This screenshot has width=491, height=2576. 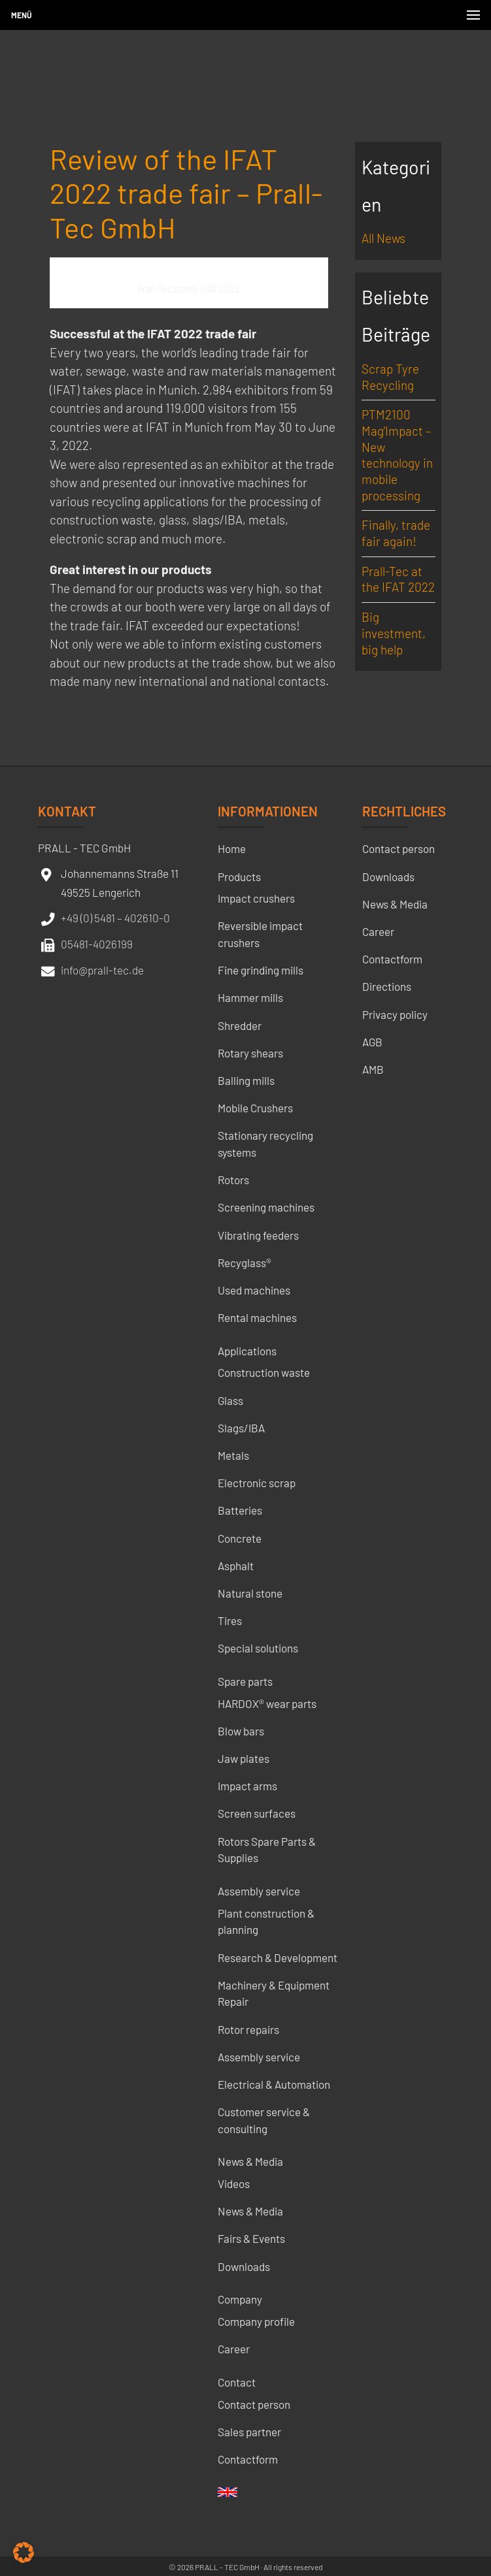 I want to click on Fairs & Events, so click(x=251, y=2238).